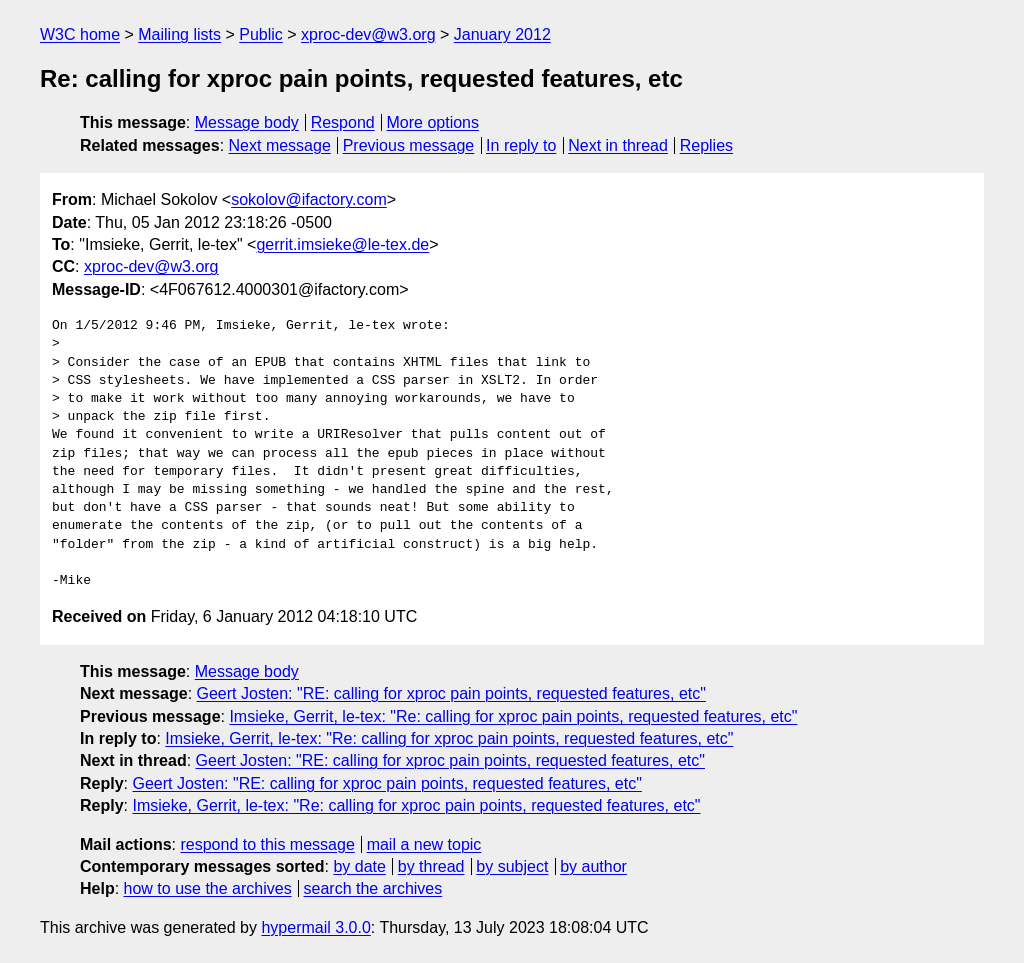 This screenshot has width=1024, height=963. Describe the element at coordinates (315, 927) in the screenshot. I see `hypermail 3.0.0` at that location.